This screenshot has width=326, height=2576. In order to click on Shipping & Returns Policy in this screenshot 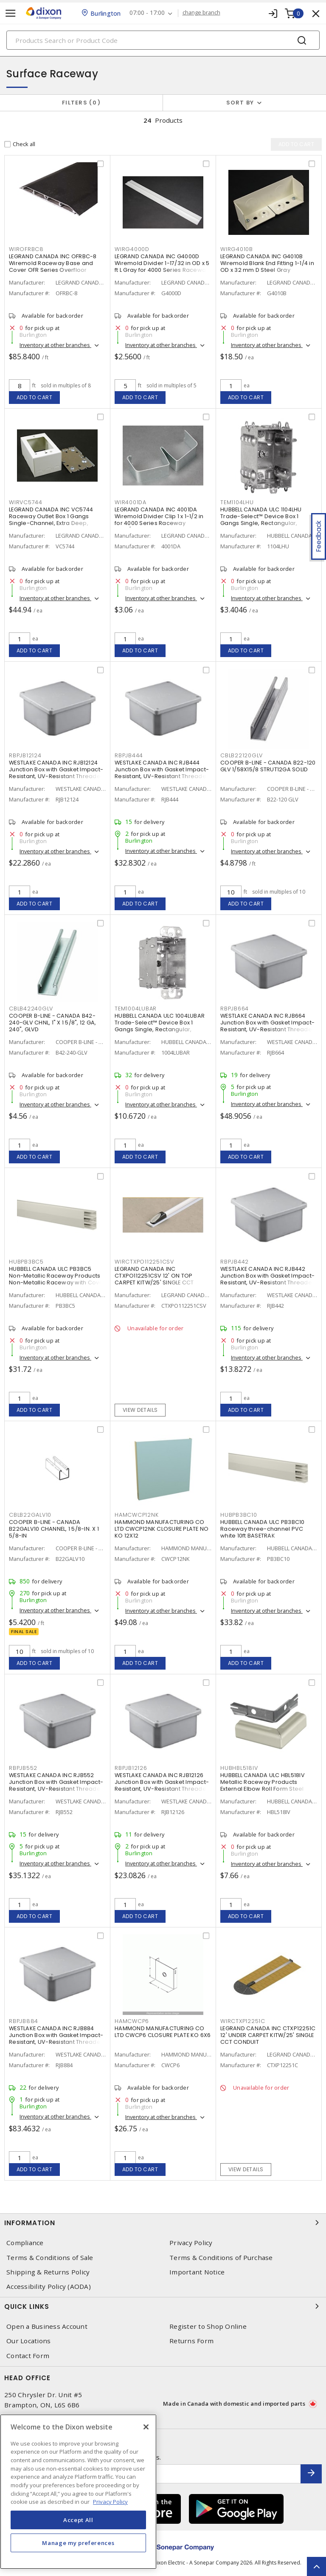, I will do `click(48, 2272)`.